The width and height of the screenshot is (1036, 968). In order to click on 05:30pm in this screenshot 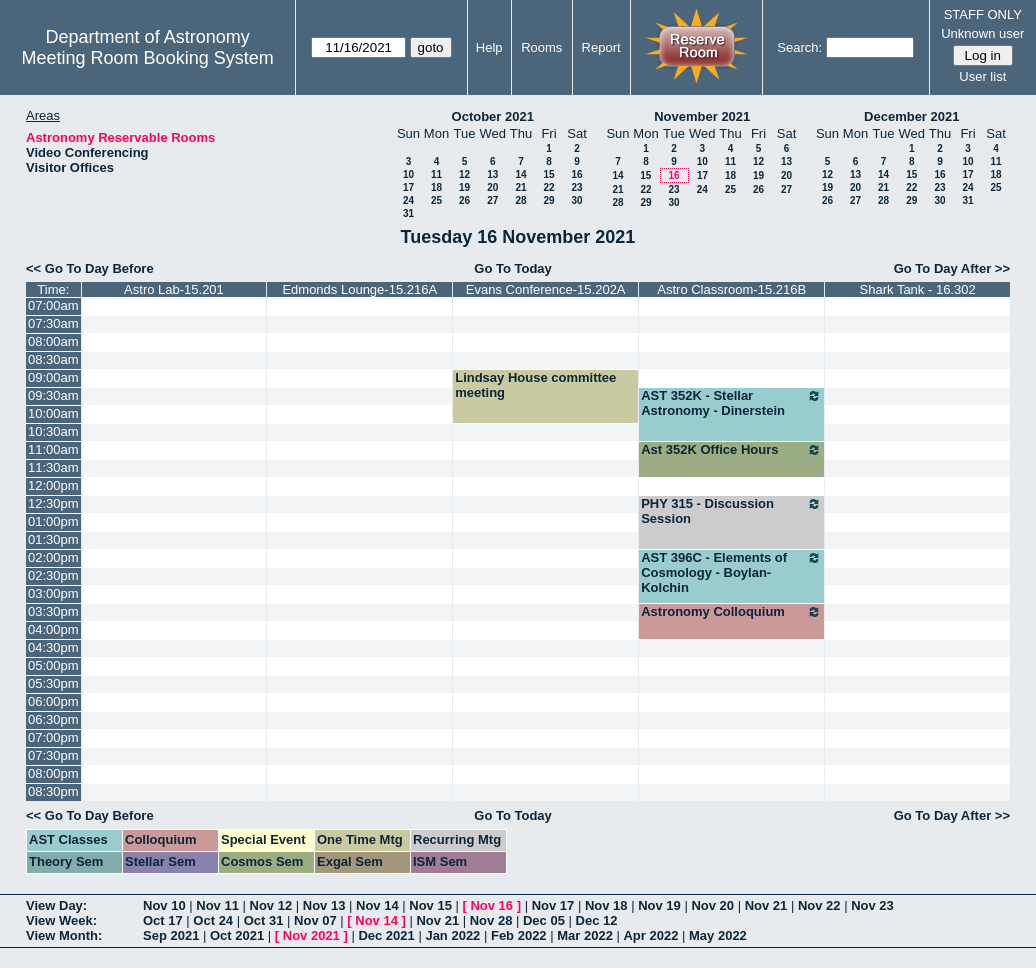, I will do `click(53, 683)`.